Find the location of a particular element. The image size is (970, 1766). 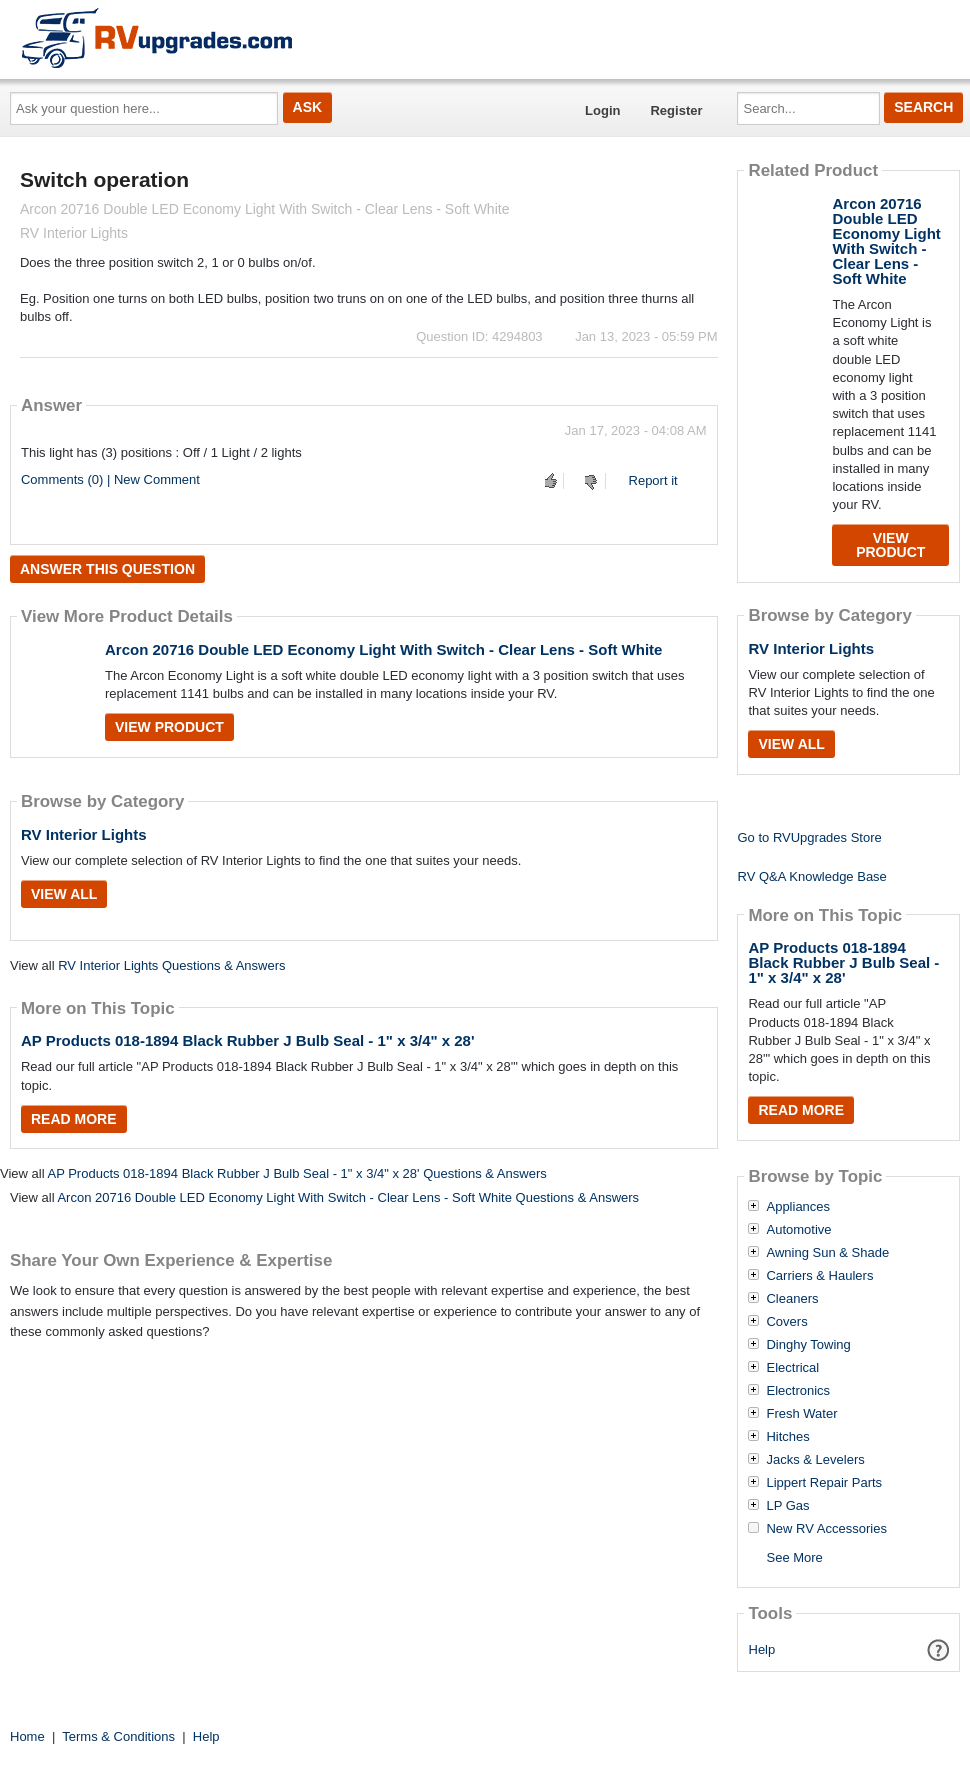

Home is located at coordinates (27, 1736).